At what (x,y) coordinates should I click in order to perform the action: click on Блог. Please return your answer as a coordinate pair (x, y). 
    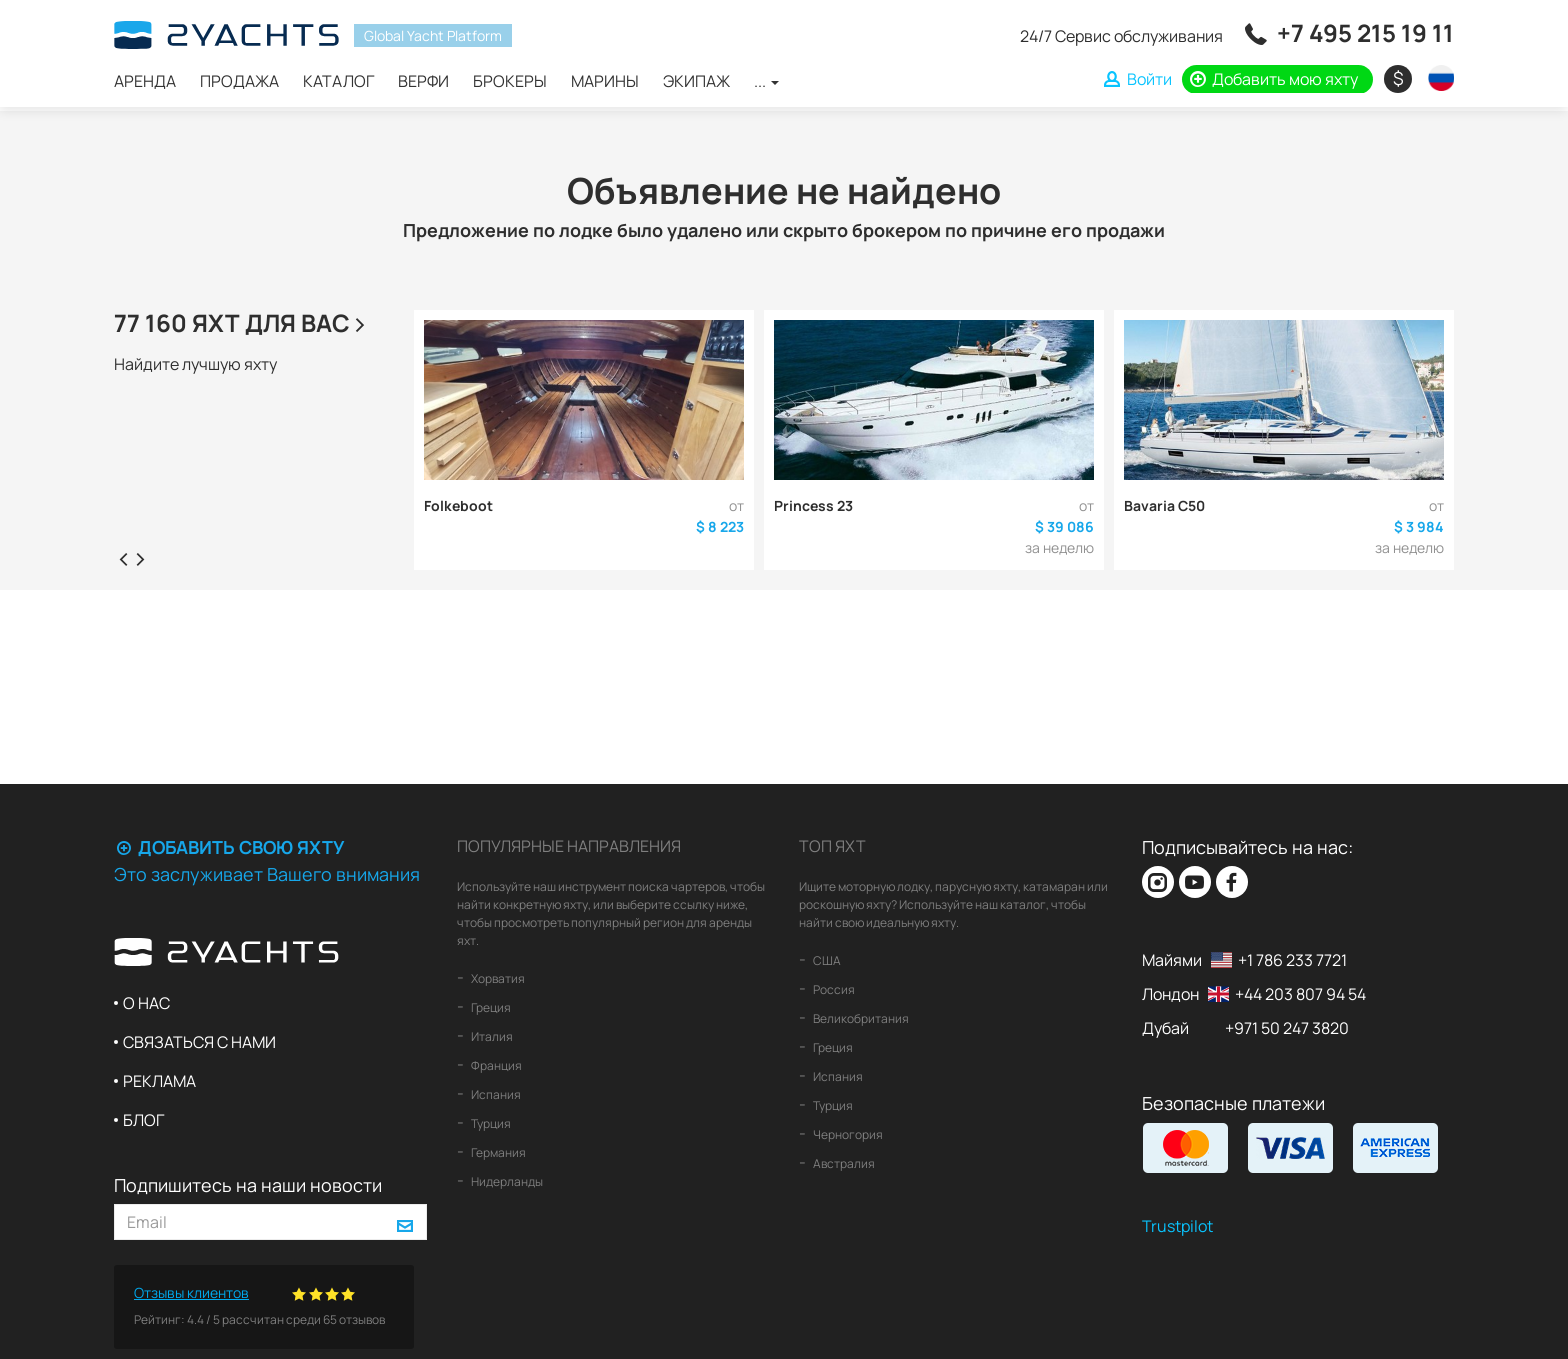
    Looking at the image, I should click on (143, 1120).